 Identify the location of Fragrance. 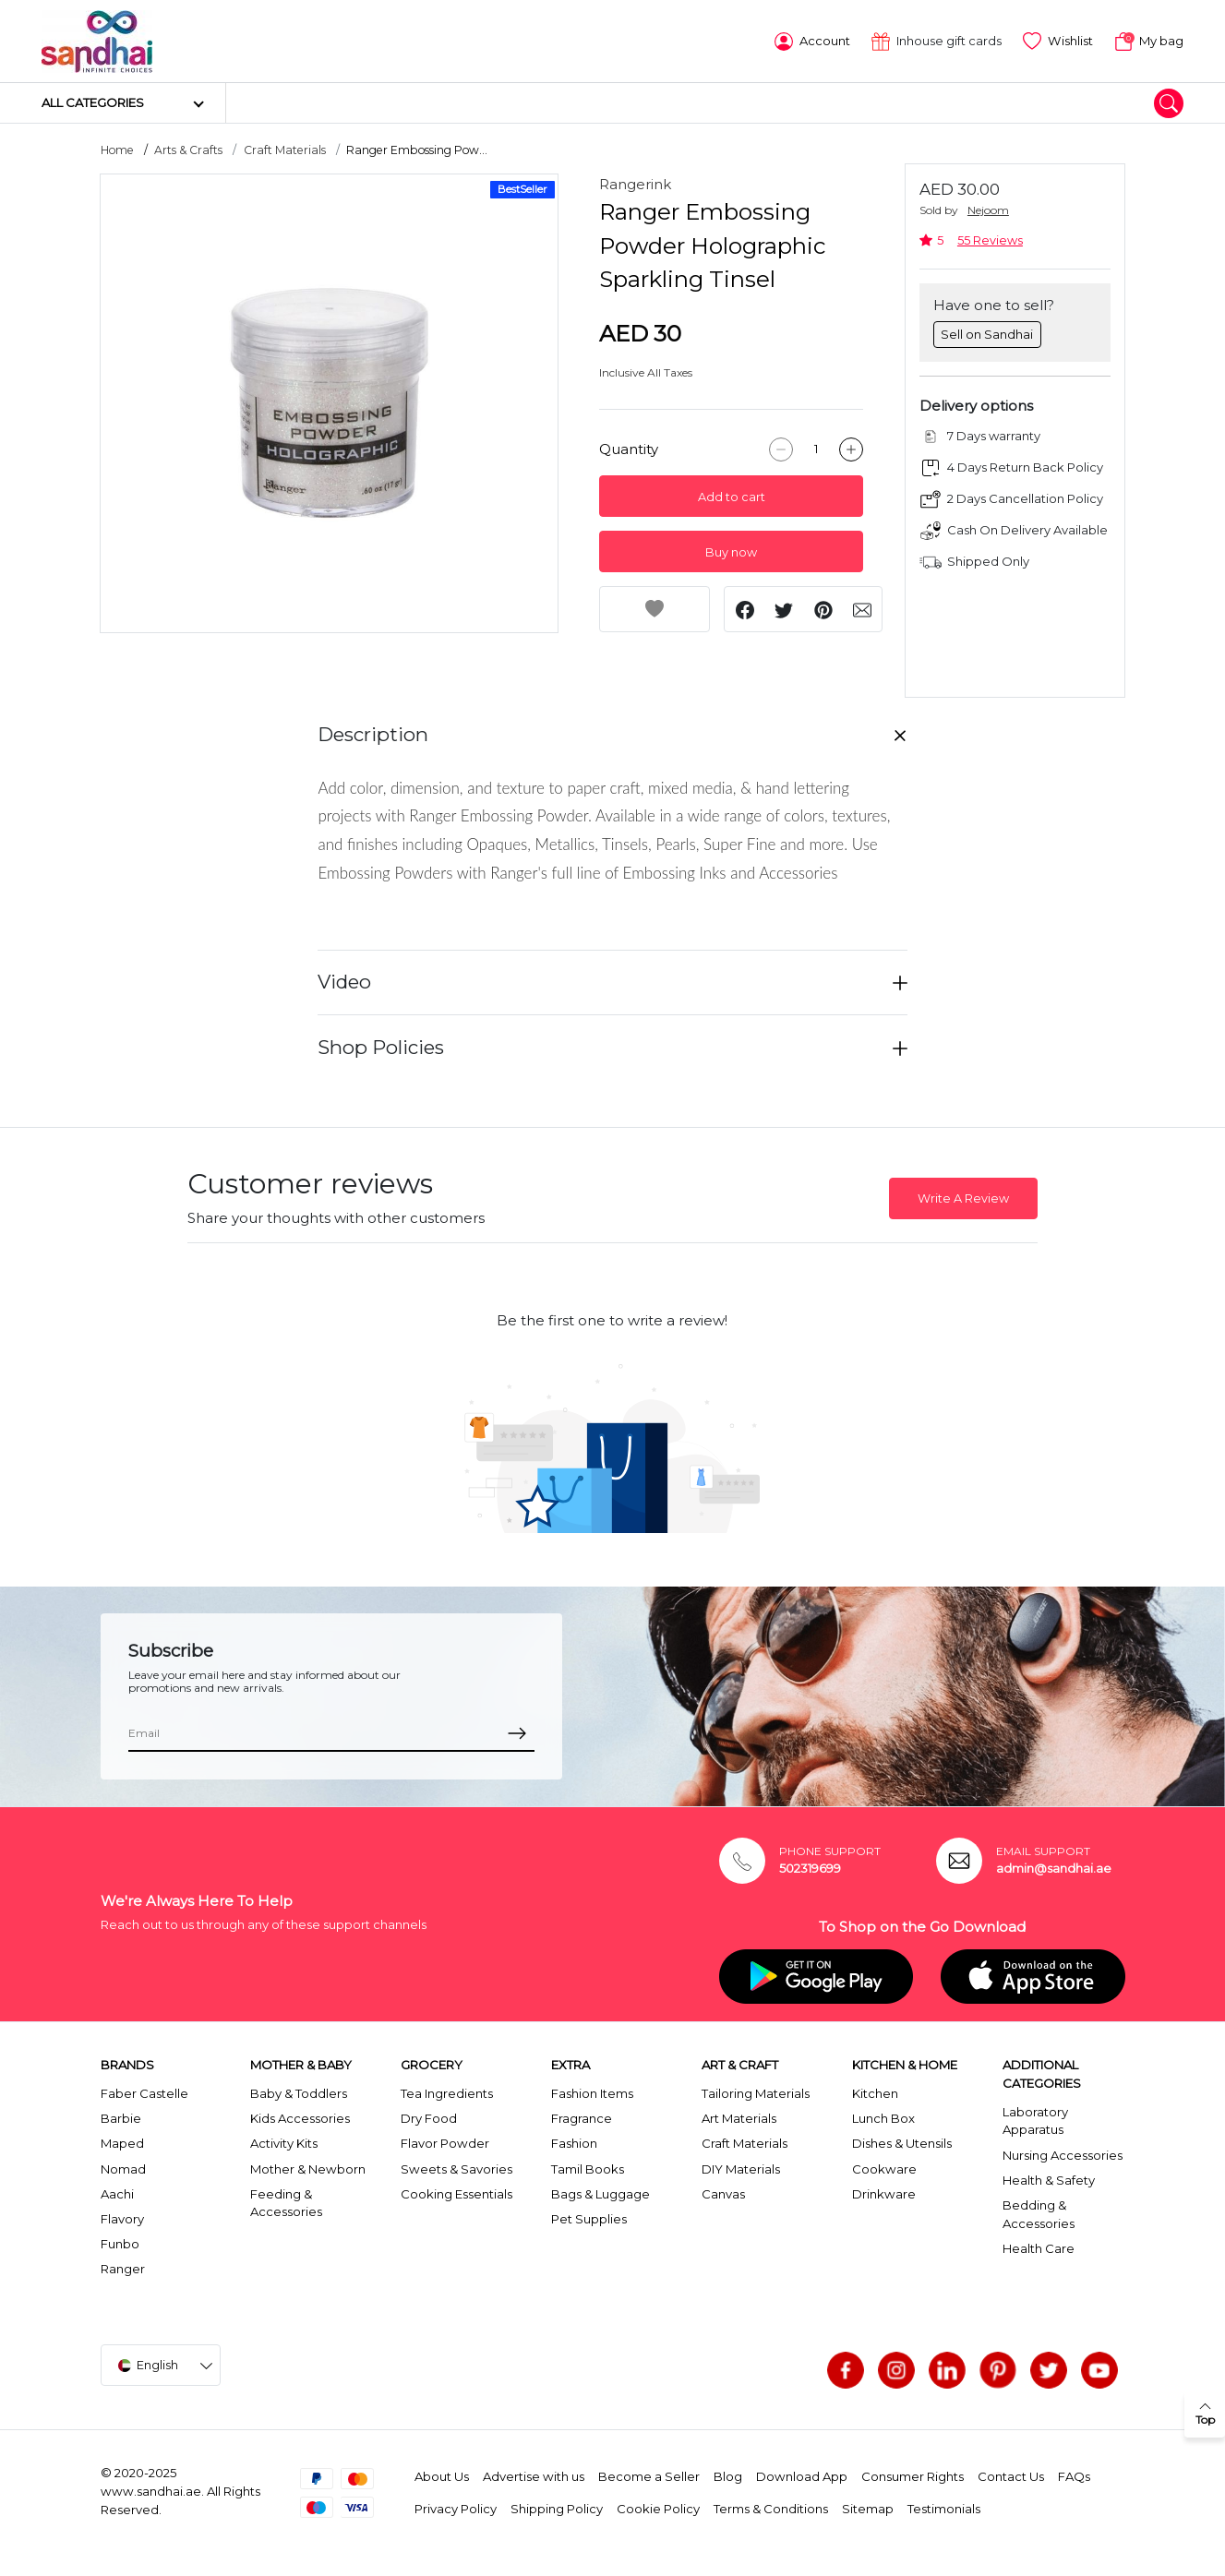
(581, 2117).